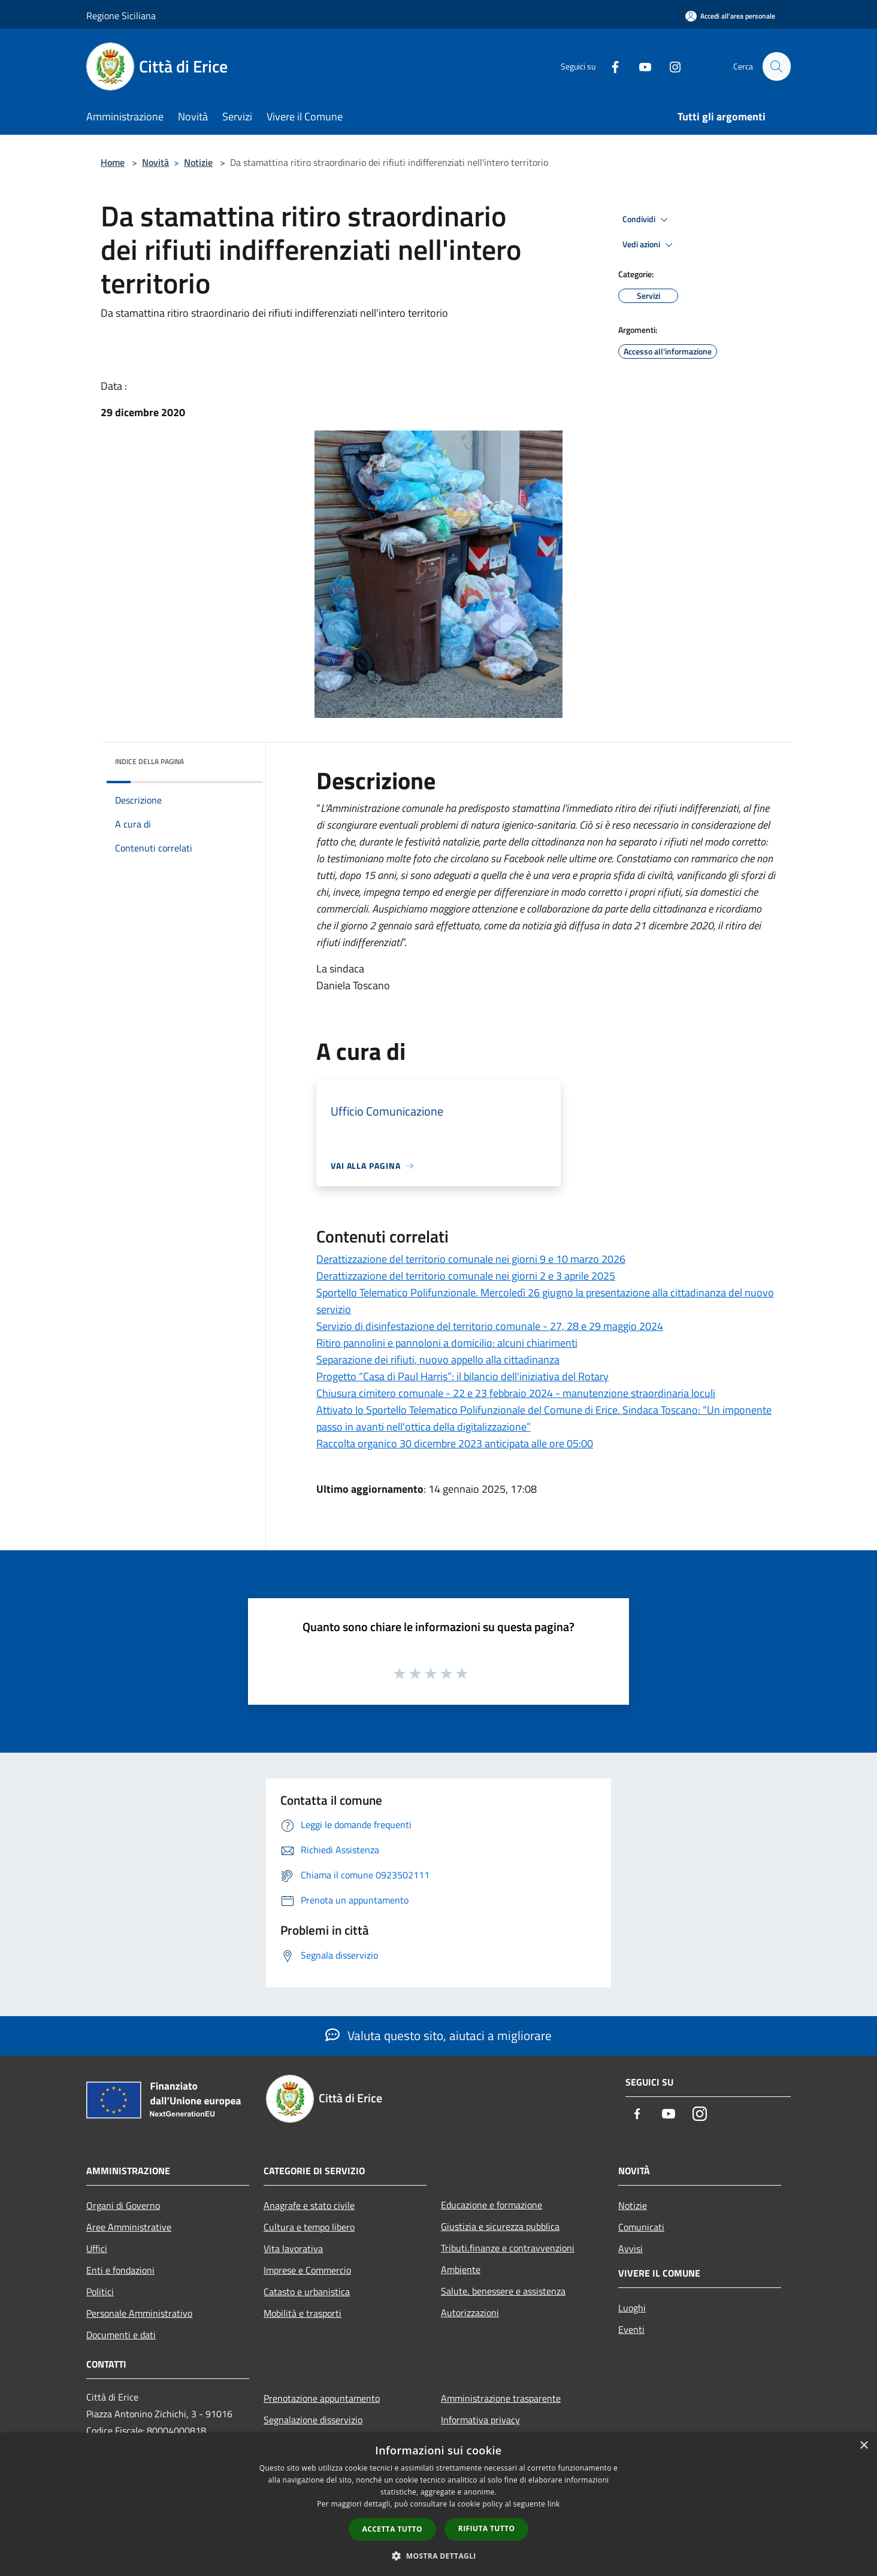 The image size is (877, 2576). Describe the element at coordinates (647, 220) in the screenshot. I see `Condividi` at that location.